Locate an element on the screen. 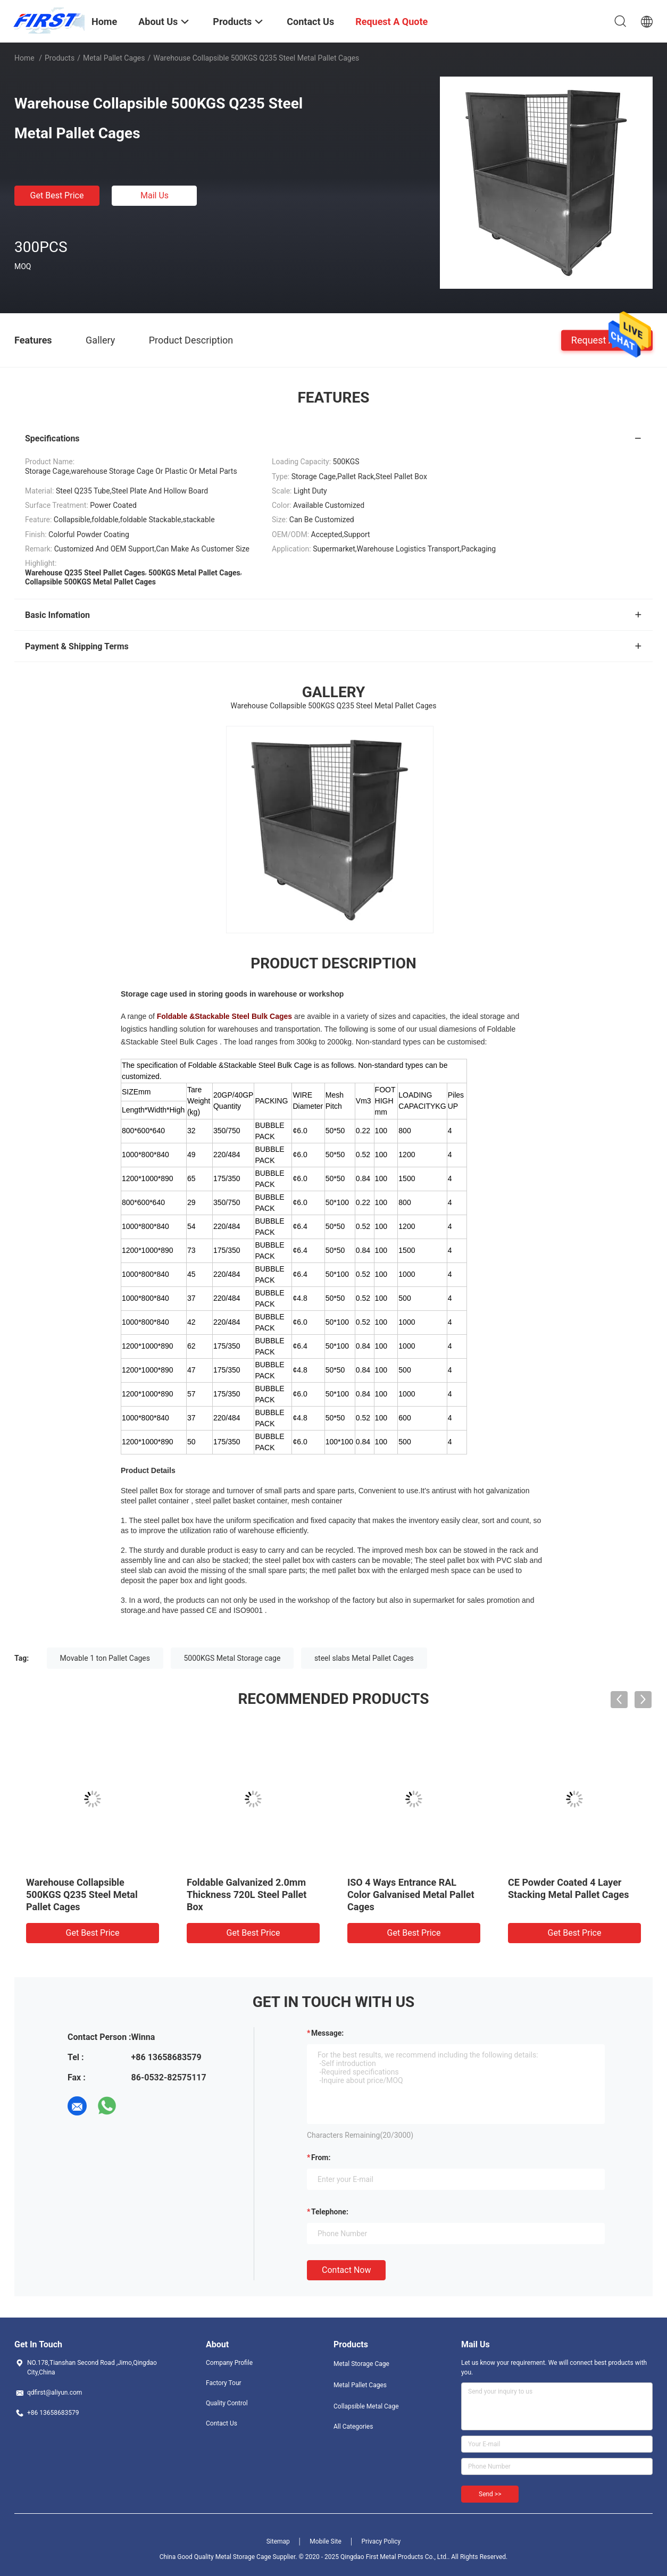  Mobile Site is located at coordinates (325, 2541).